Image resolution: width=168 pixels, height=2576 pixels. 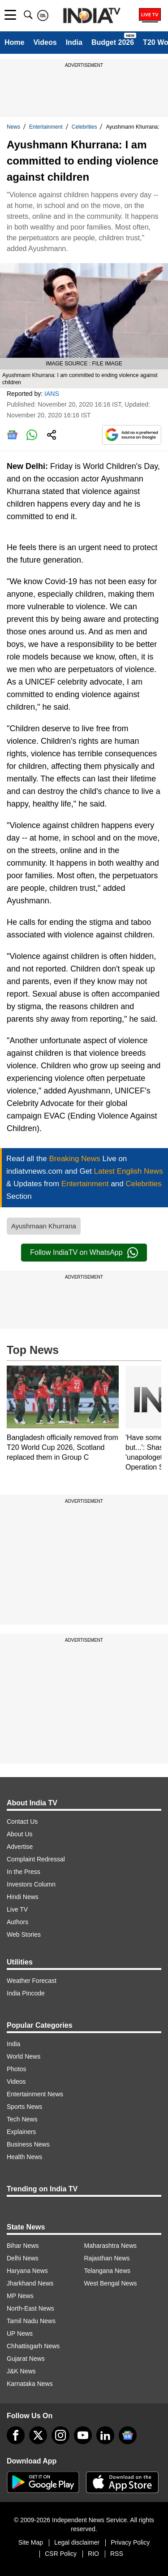 What do you see at coordinates (16, 2435) in the screenshot?
I see `[Facebook]` at bounding box center [16, 2435].